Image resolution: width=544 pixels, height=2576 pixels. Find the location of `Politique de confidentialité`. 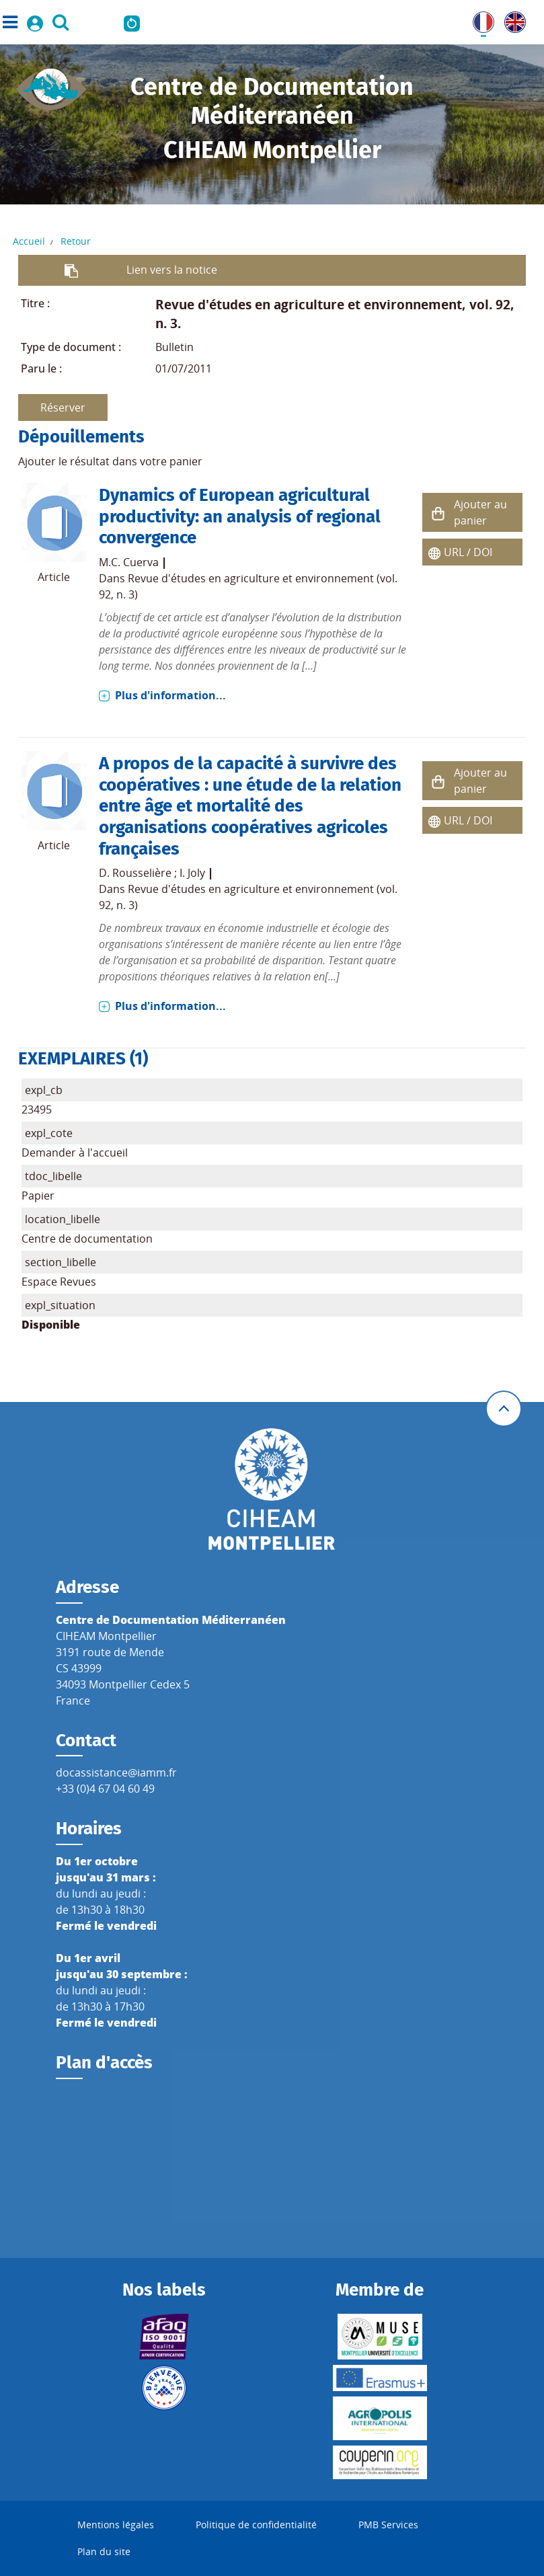

Politique de confidentialité is located at coordinates (256, 2524).